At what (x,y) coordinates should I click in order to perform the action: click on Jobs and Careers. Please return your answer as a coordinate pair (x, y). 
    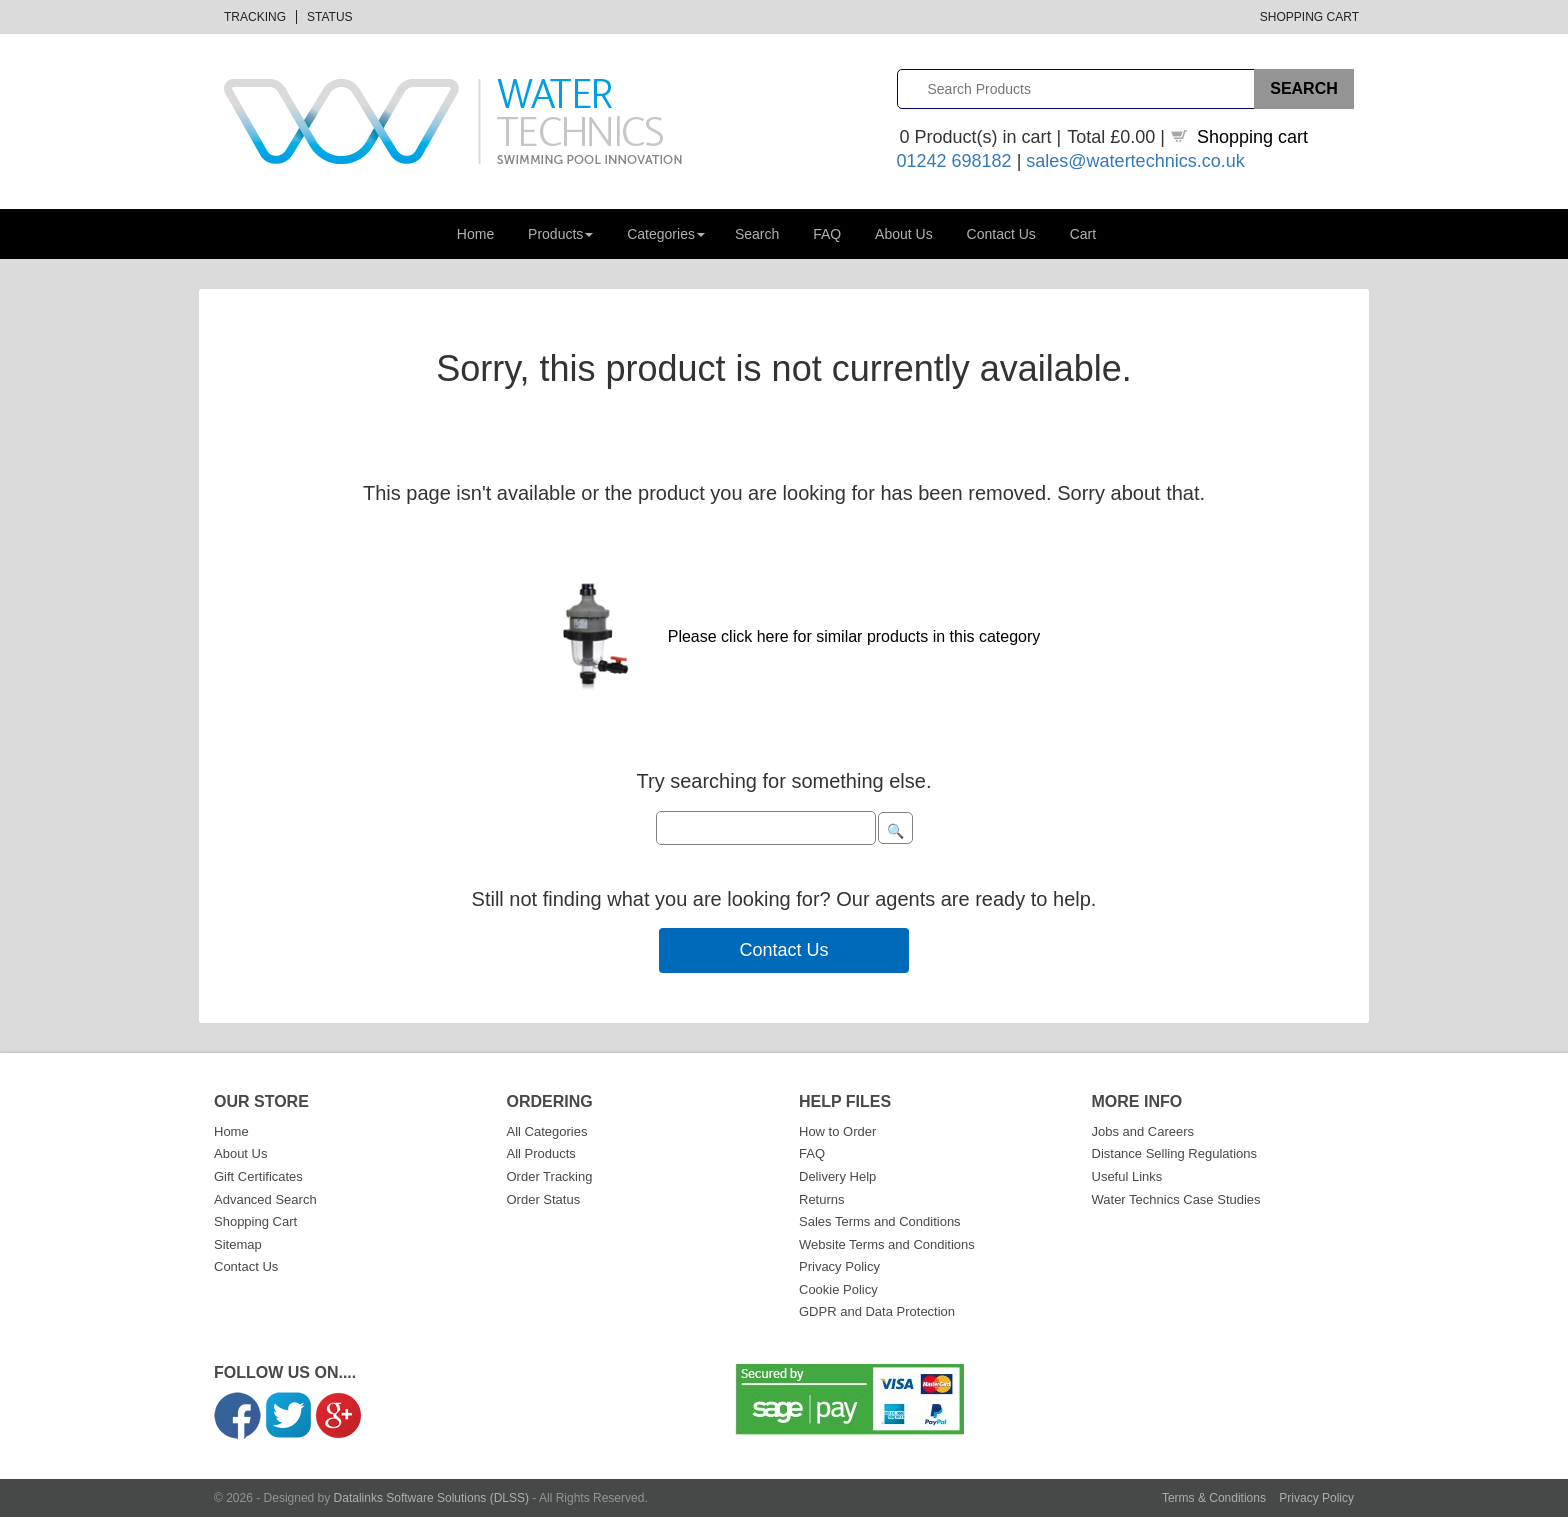
    Looking at the image, I should click on (1143, 1131).